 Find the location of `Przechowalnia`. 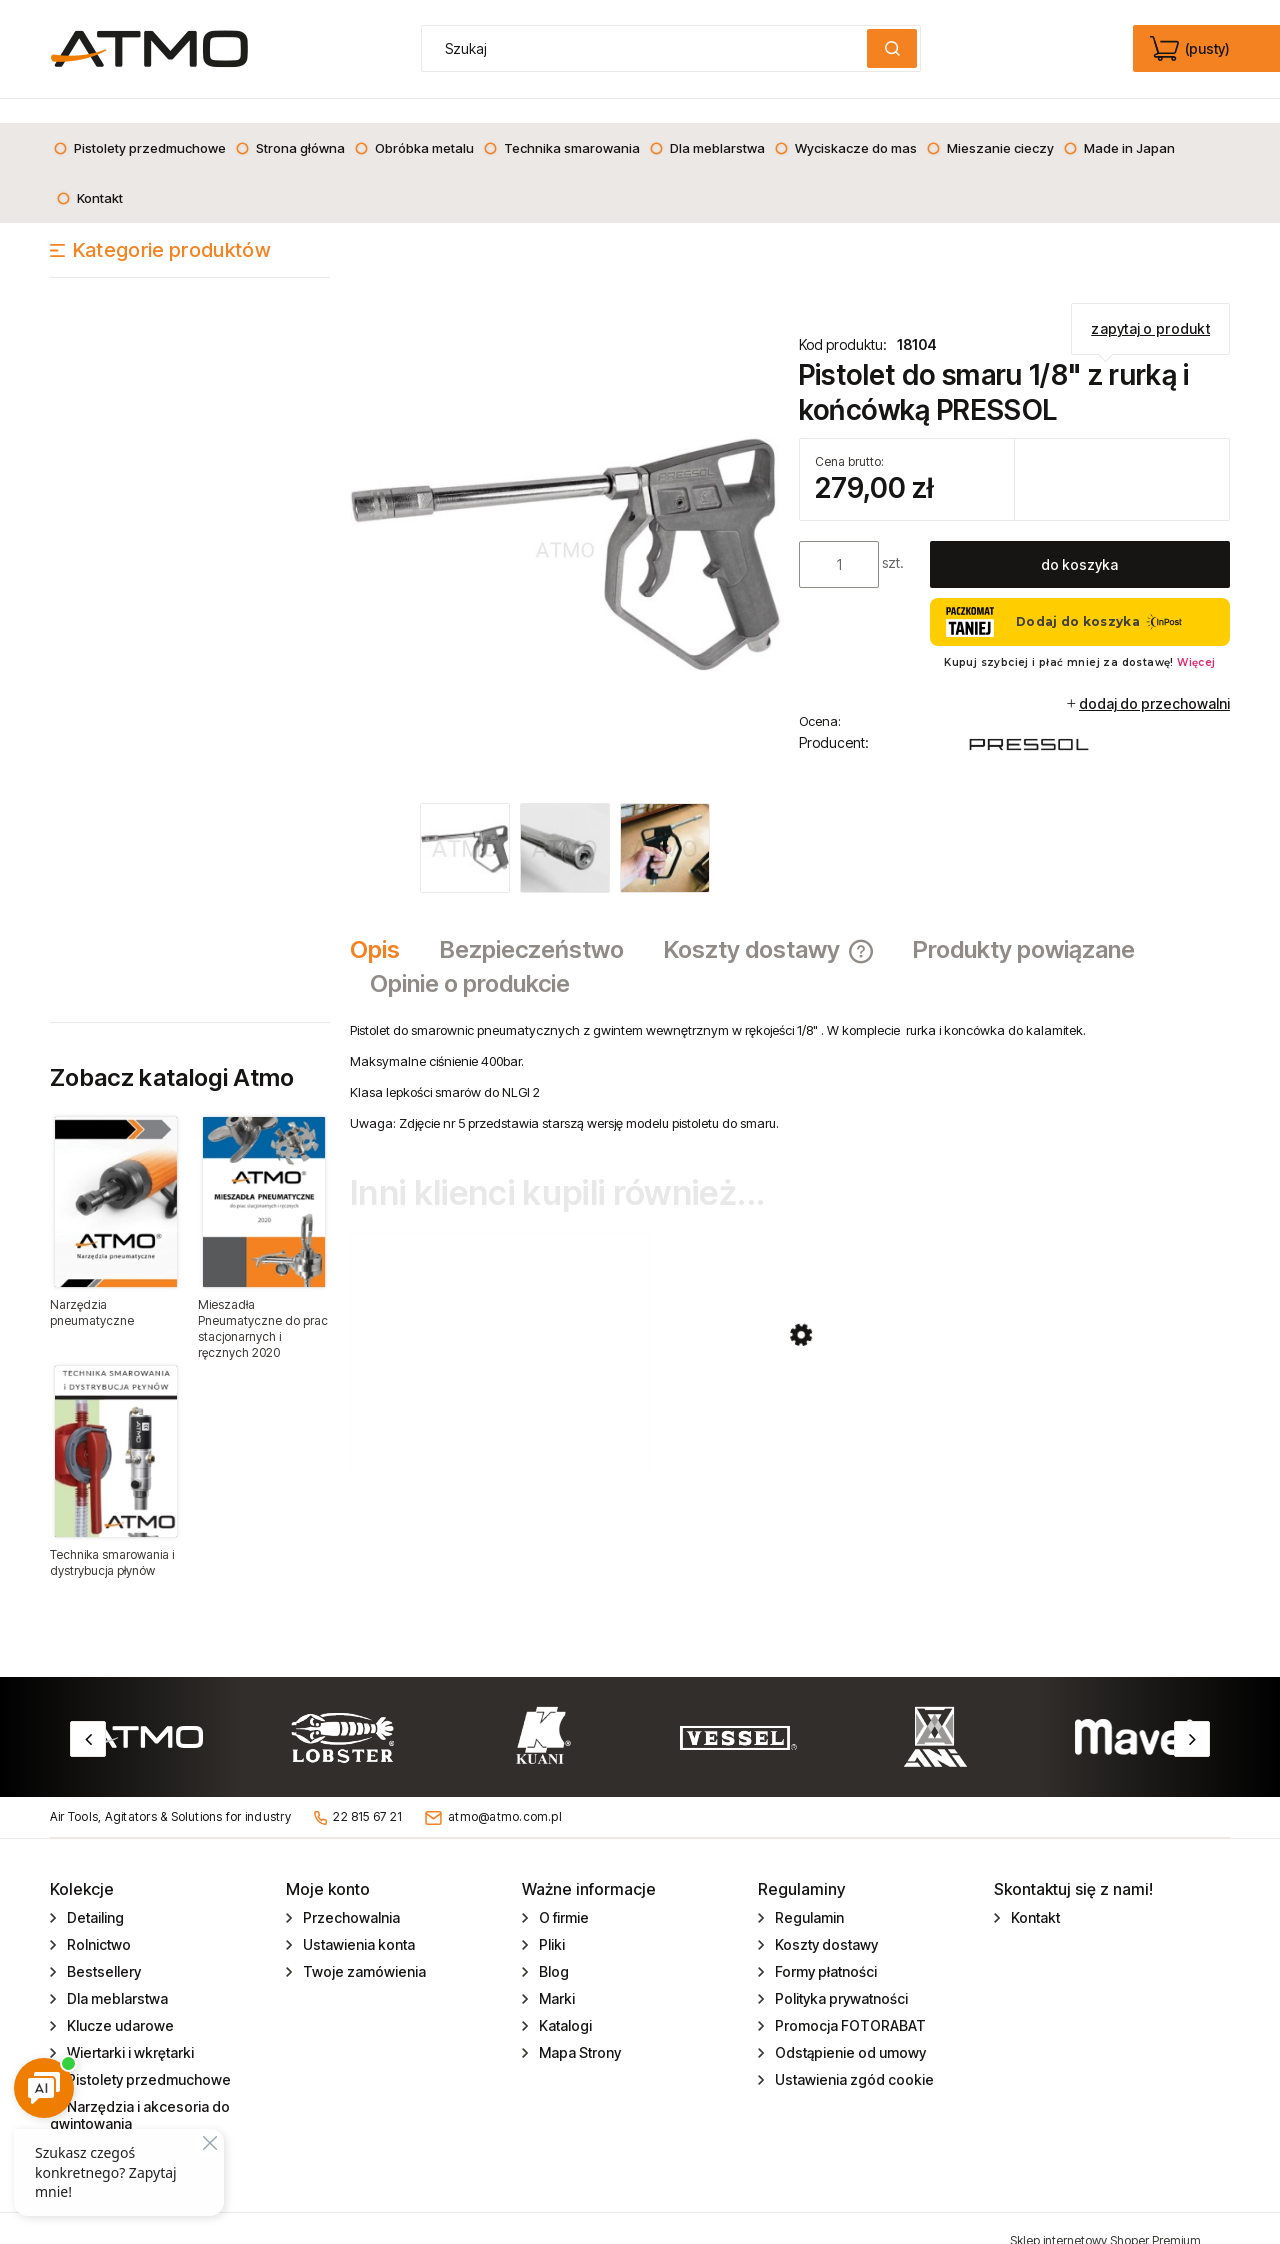

Przechowalnia is located at coordinates (350, 1893).